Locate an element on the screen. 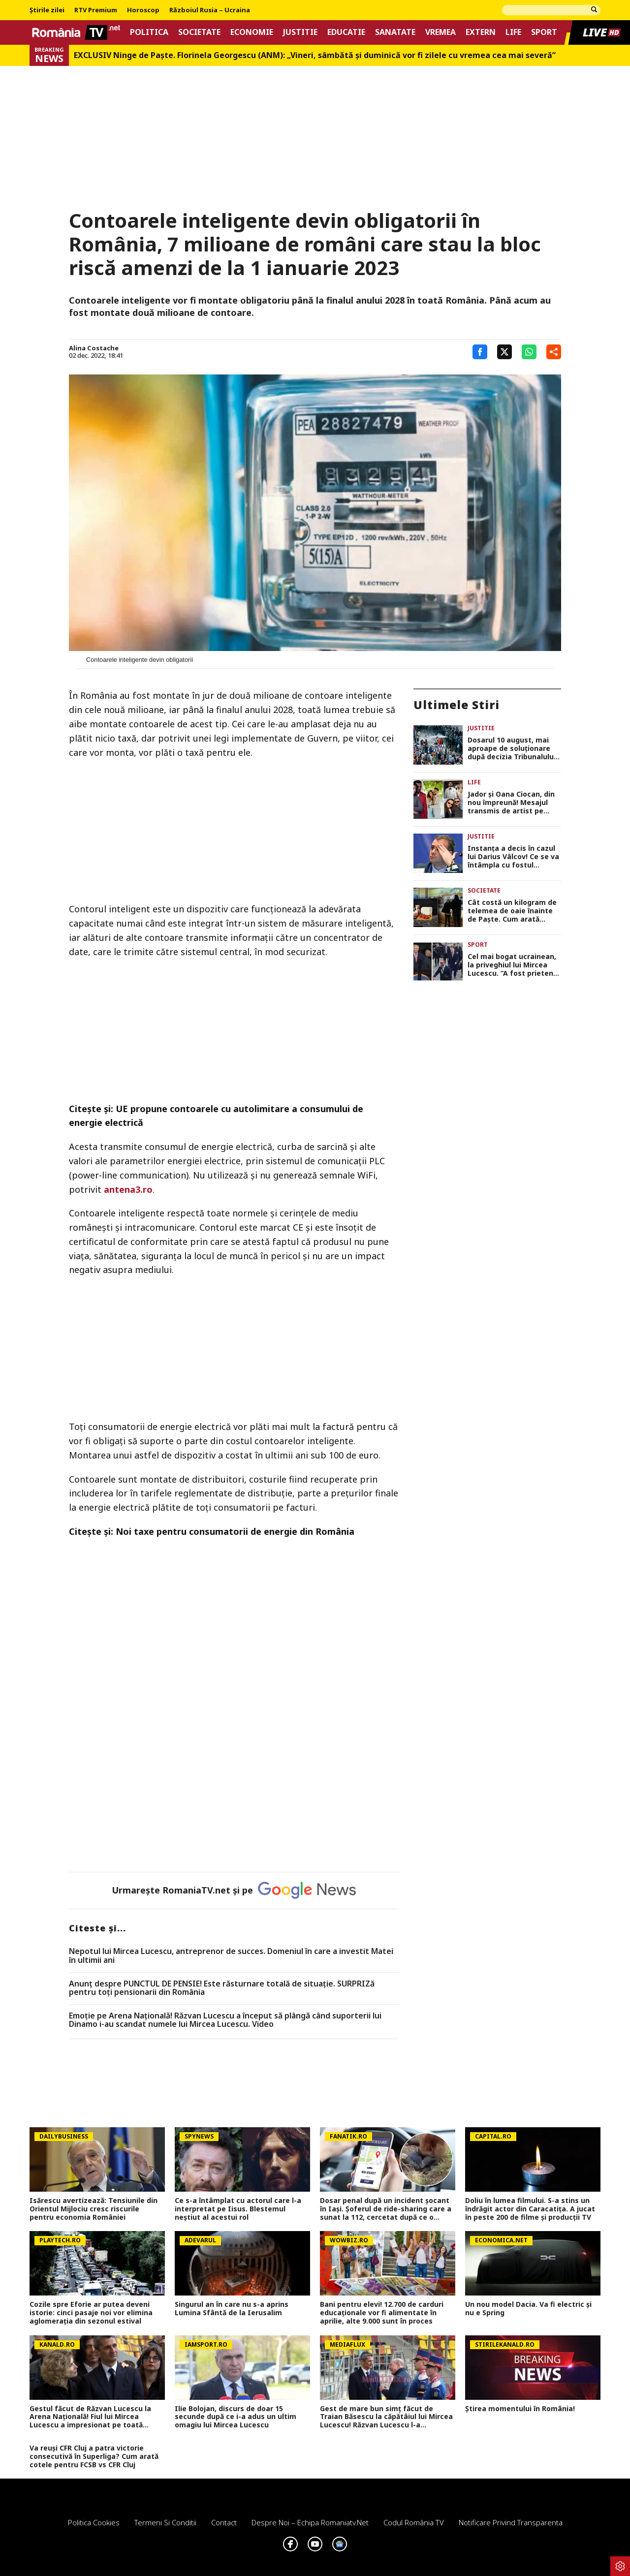  Instanța a decis în cazul lui Darius Vâlcov! Ce se va întâmpla cu fostul ministru is located at coordinates (513, 856).